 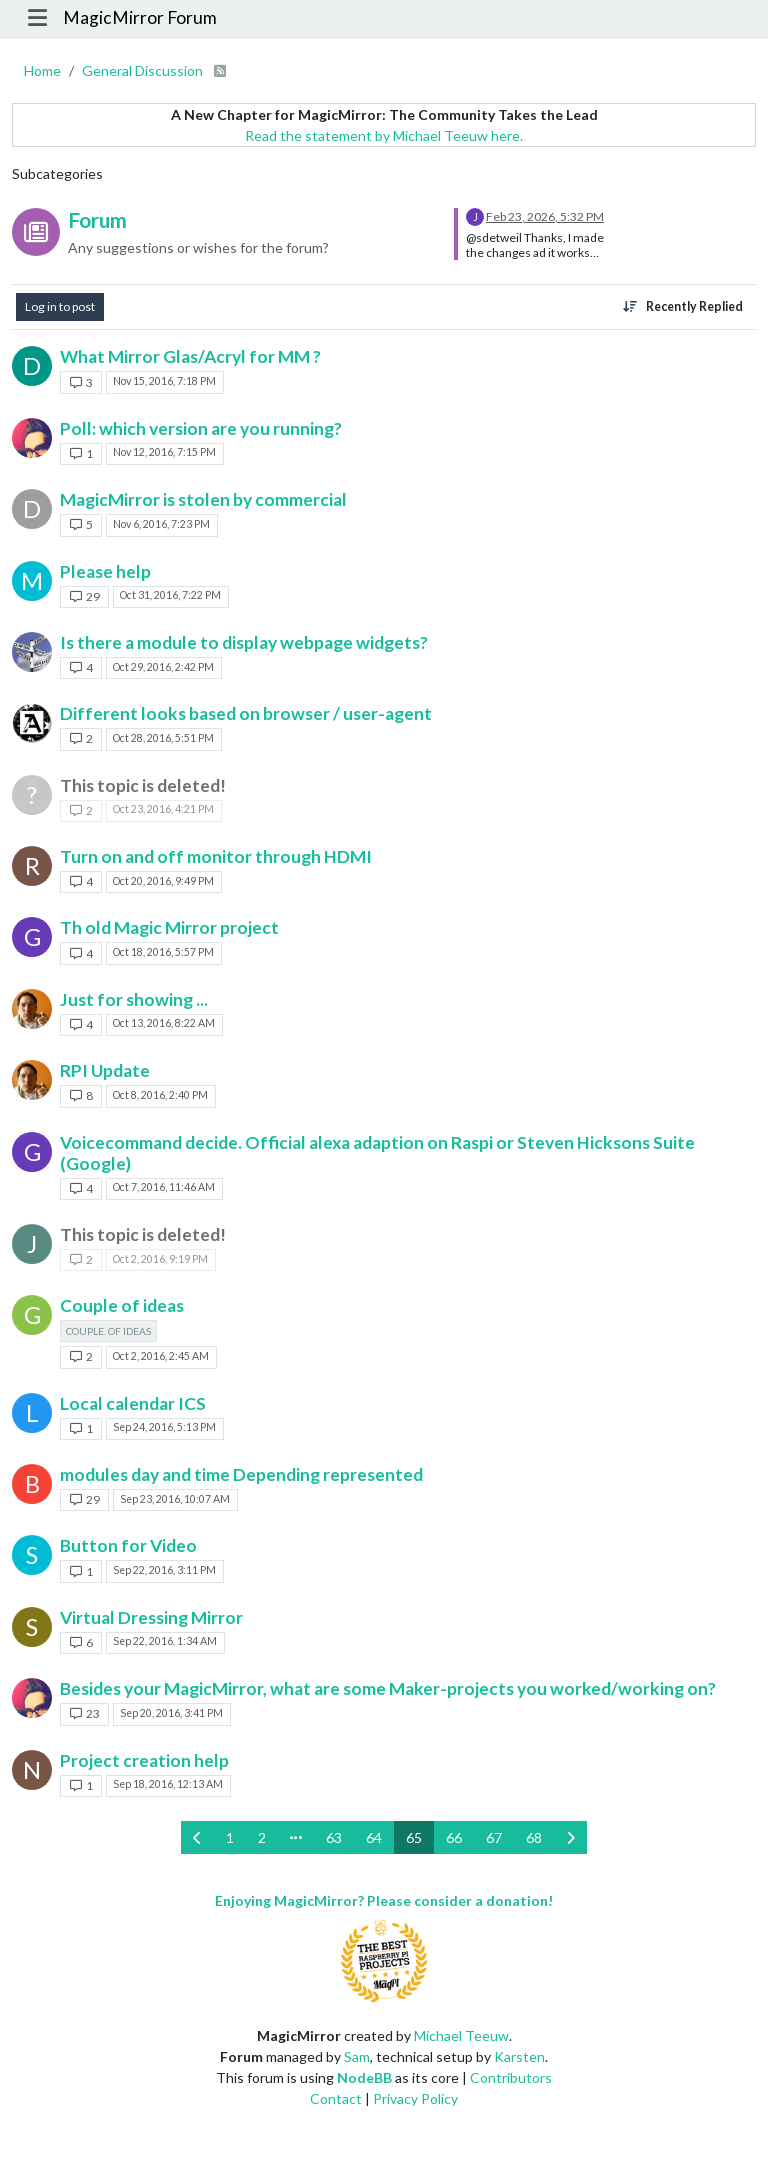 I want to click on Local calendar ICS, so click(x=133, y=1403).